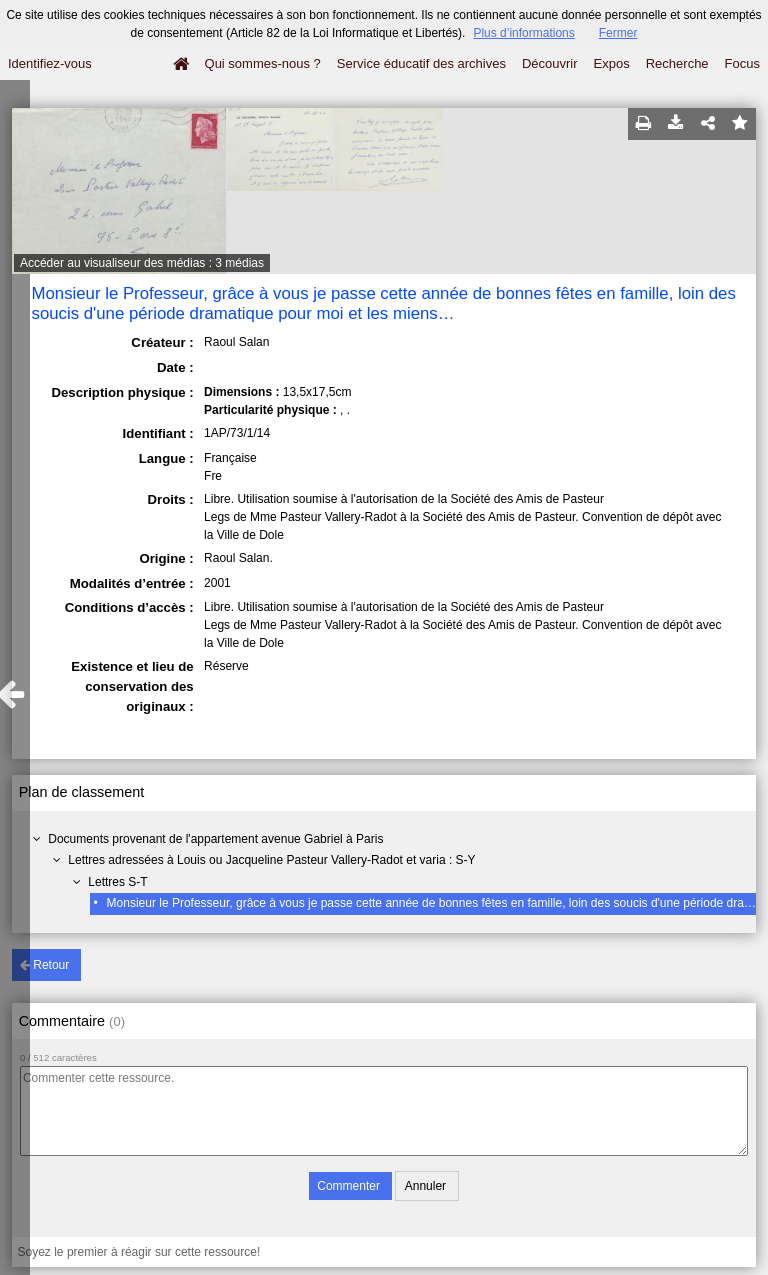  I want to click on Documents provenant de l'appartement avenue Gabriel à Paris, so click(215, 839).